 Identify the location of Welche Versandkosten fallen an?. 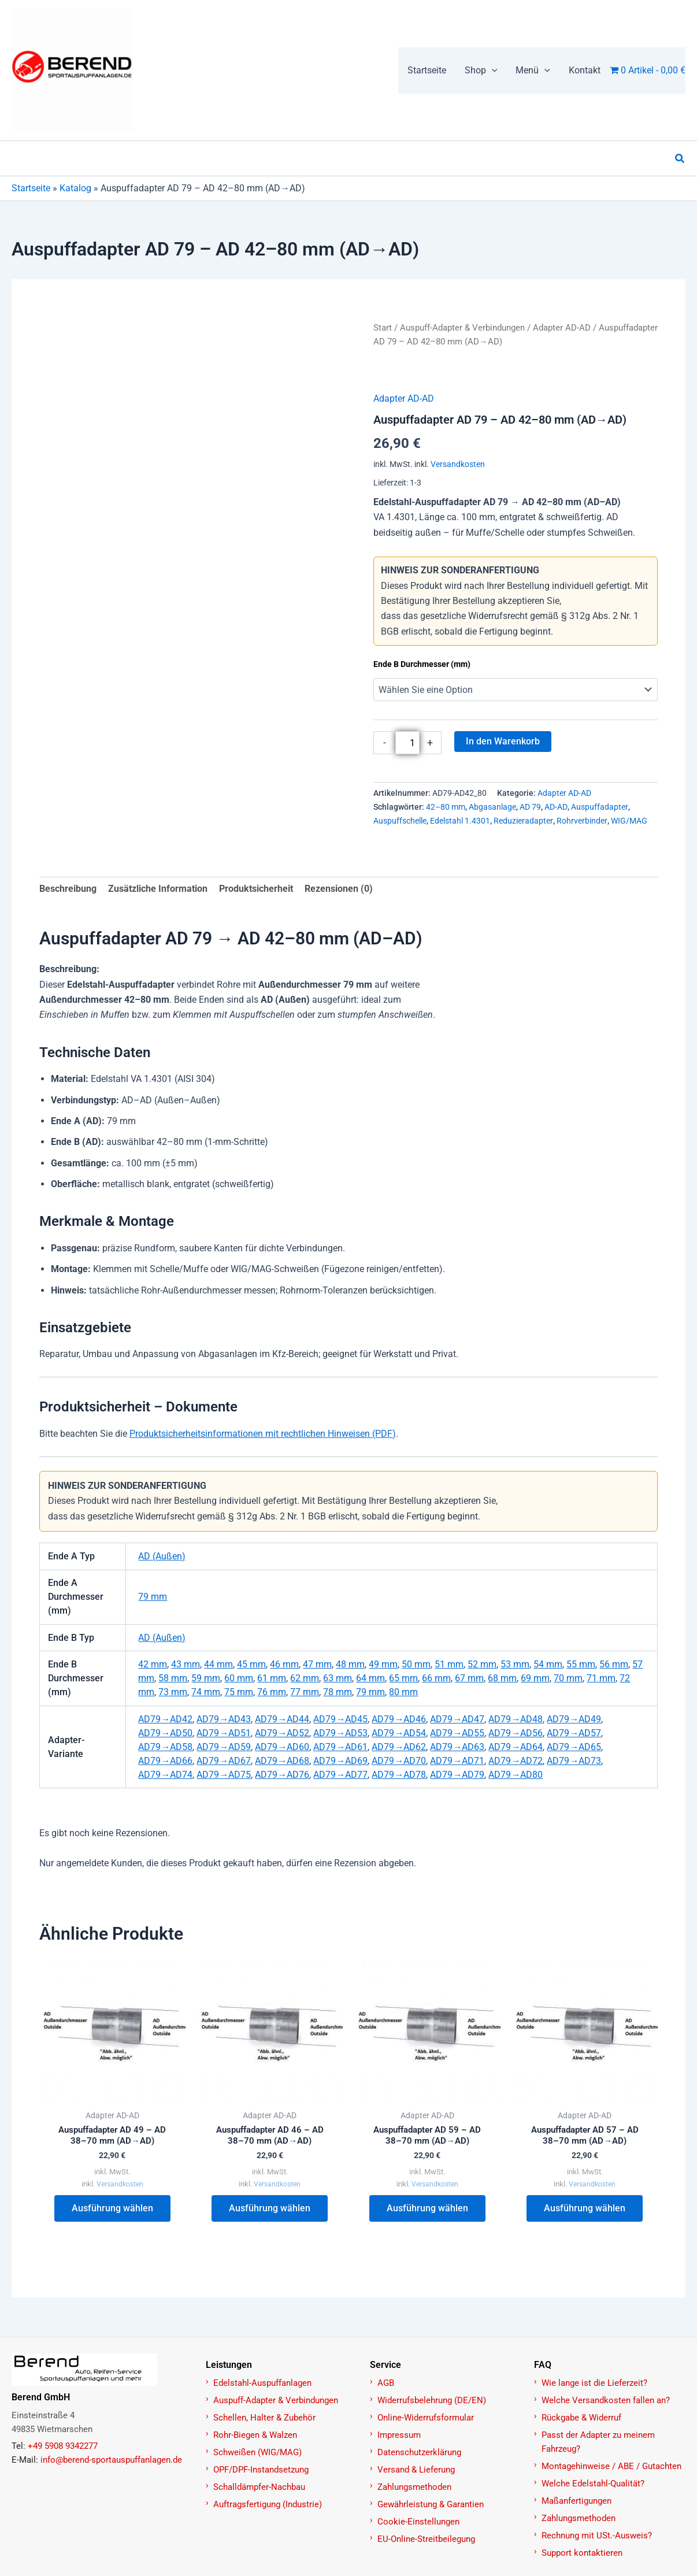
(606, 2400).